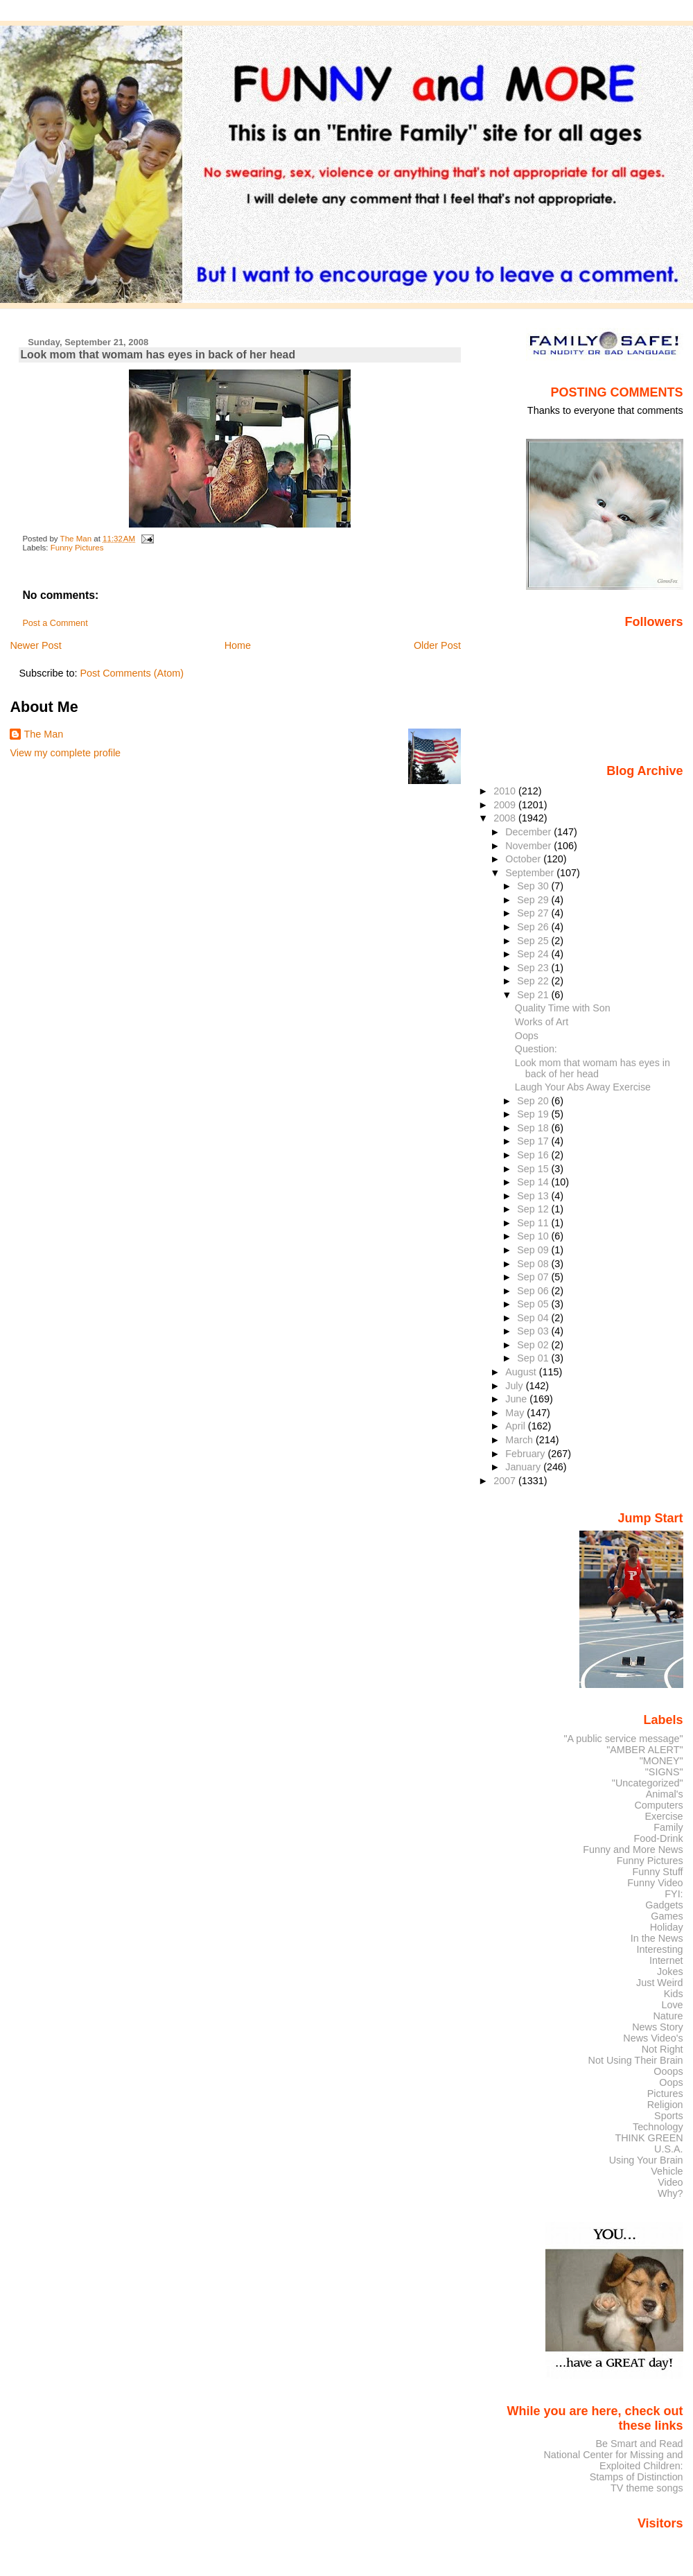 This screenshot has height=2576, width=693. I want to click on Works of Art, so click(541, 1021).